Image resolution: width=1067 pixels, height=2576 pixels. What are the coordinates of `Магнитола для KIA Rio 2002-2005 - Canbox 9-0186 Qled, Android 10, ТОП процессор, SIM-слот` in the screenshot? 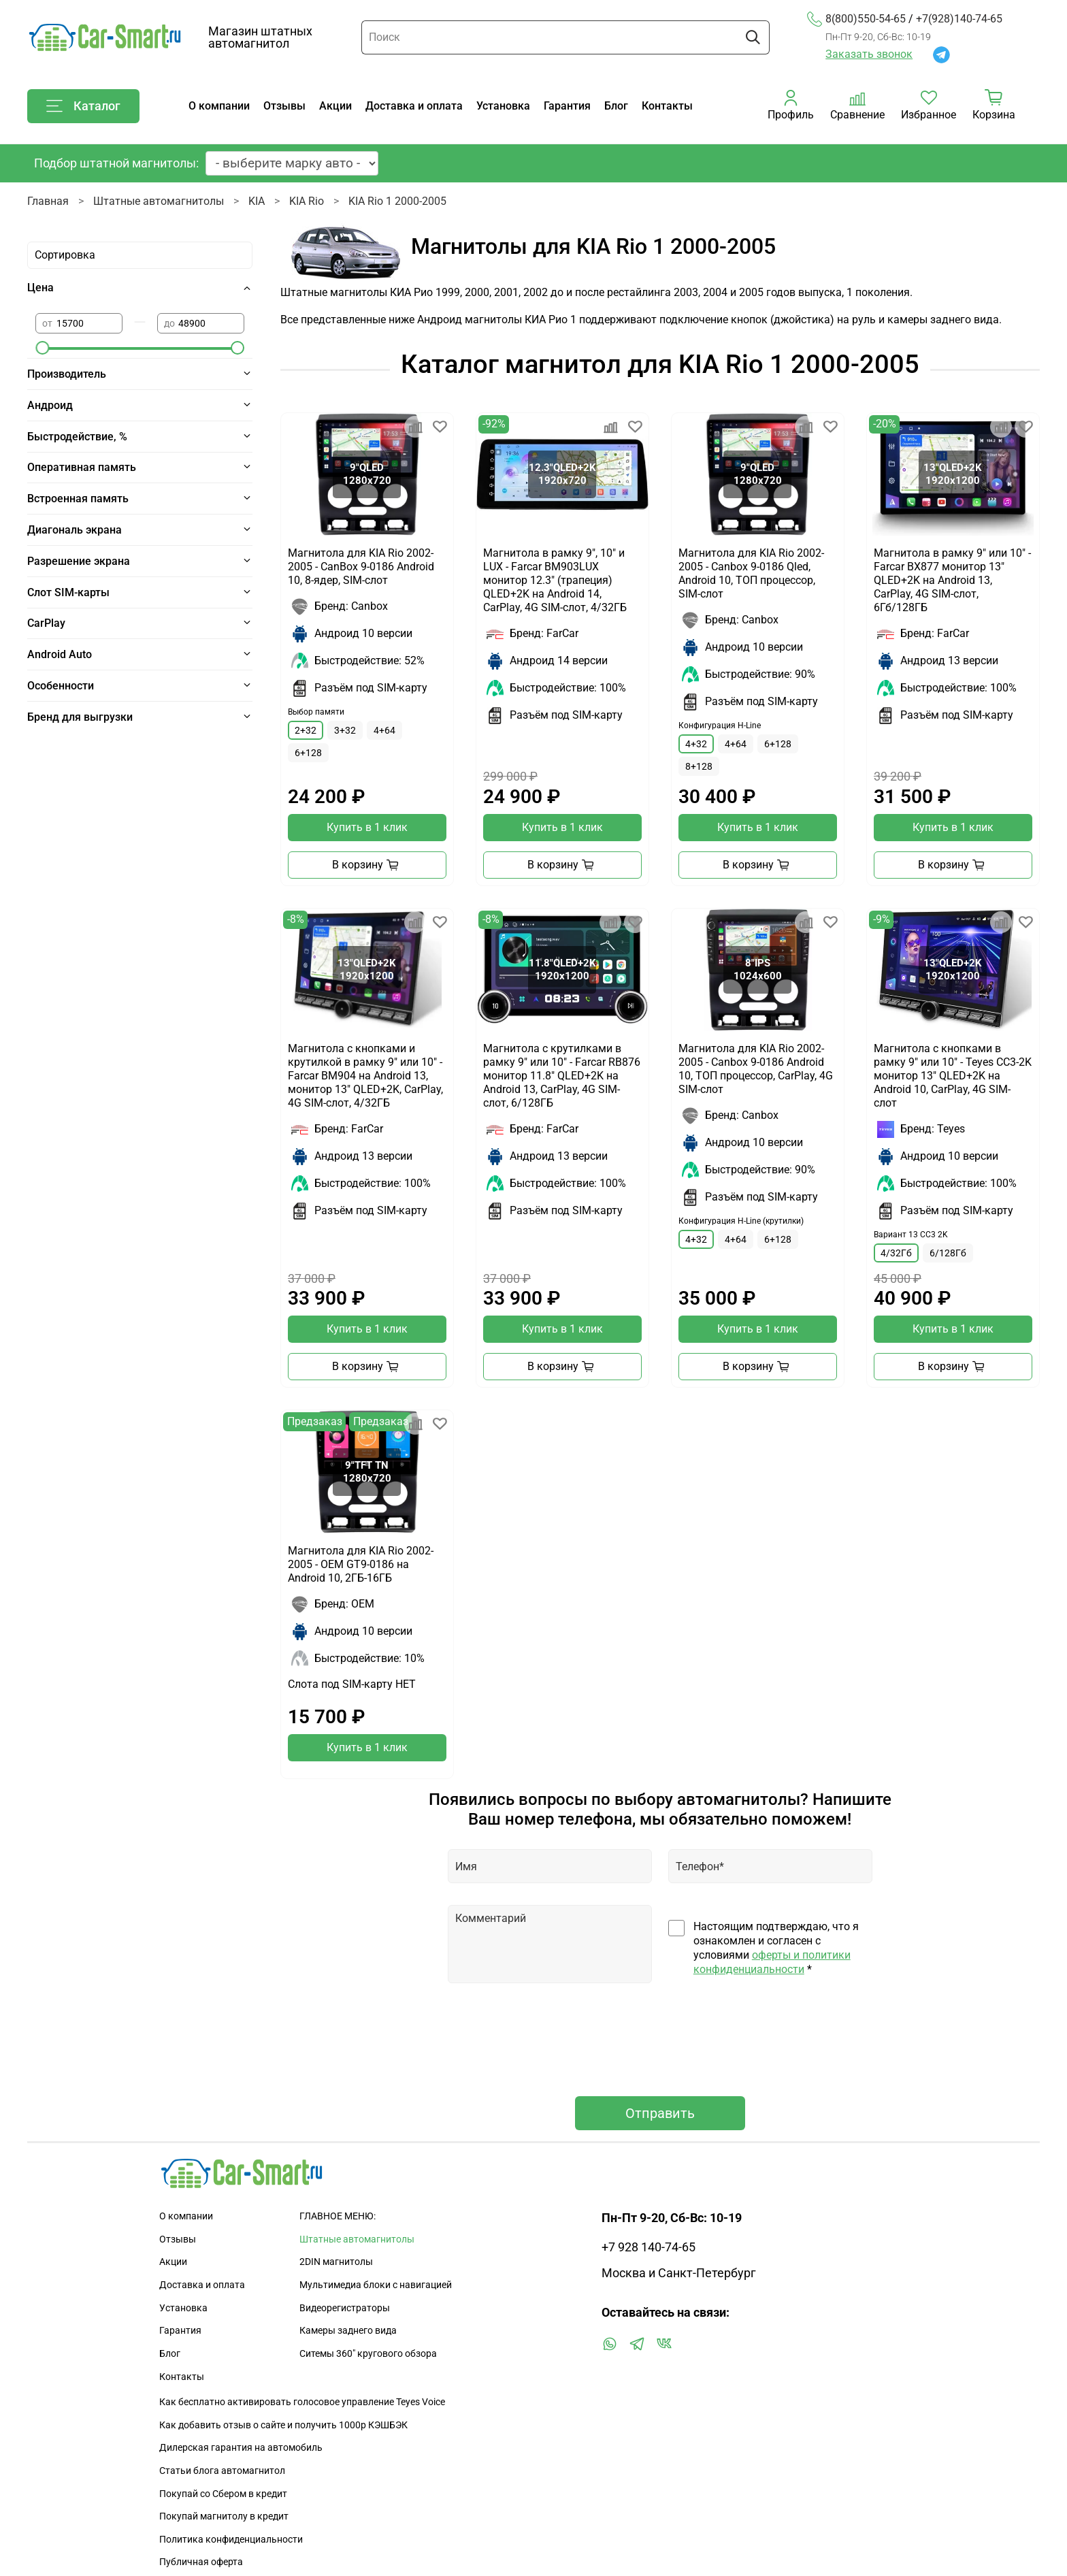 It's located at (751, 573).